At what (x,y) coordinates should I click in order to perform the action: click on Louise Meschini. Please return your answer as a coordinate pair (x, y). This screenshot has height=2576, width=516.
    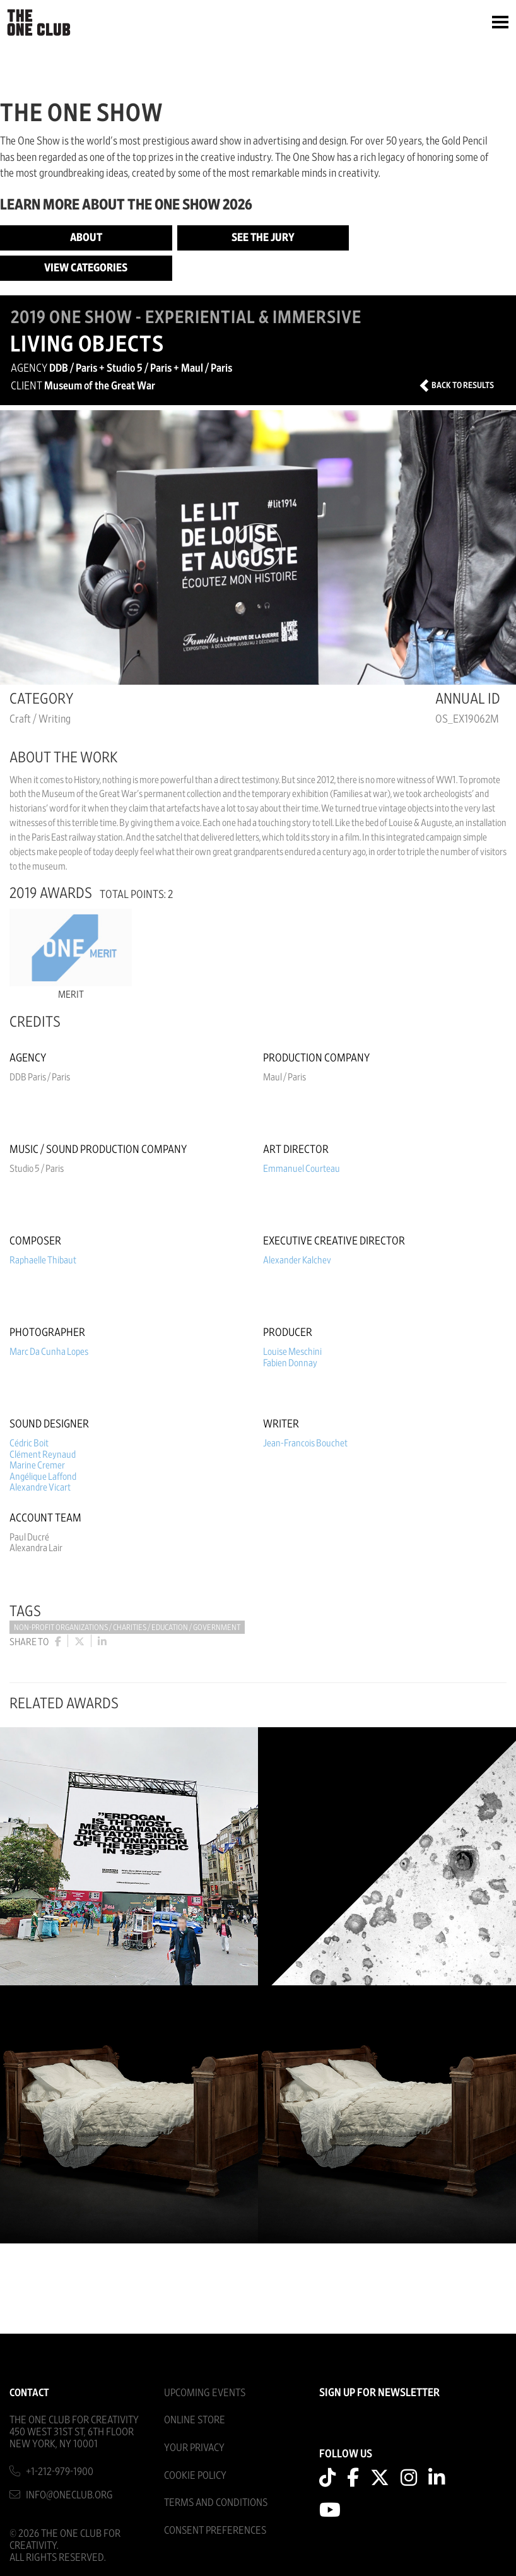
    Looking at the image, I should click on (292, 1352).